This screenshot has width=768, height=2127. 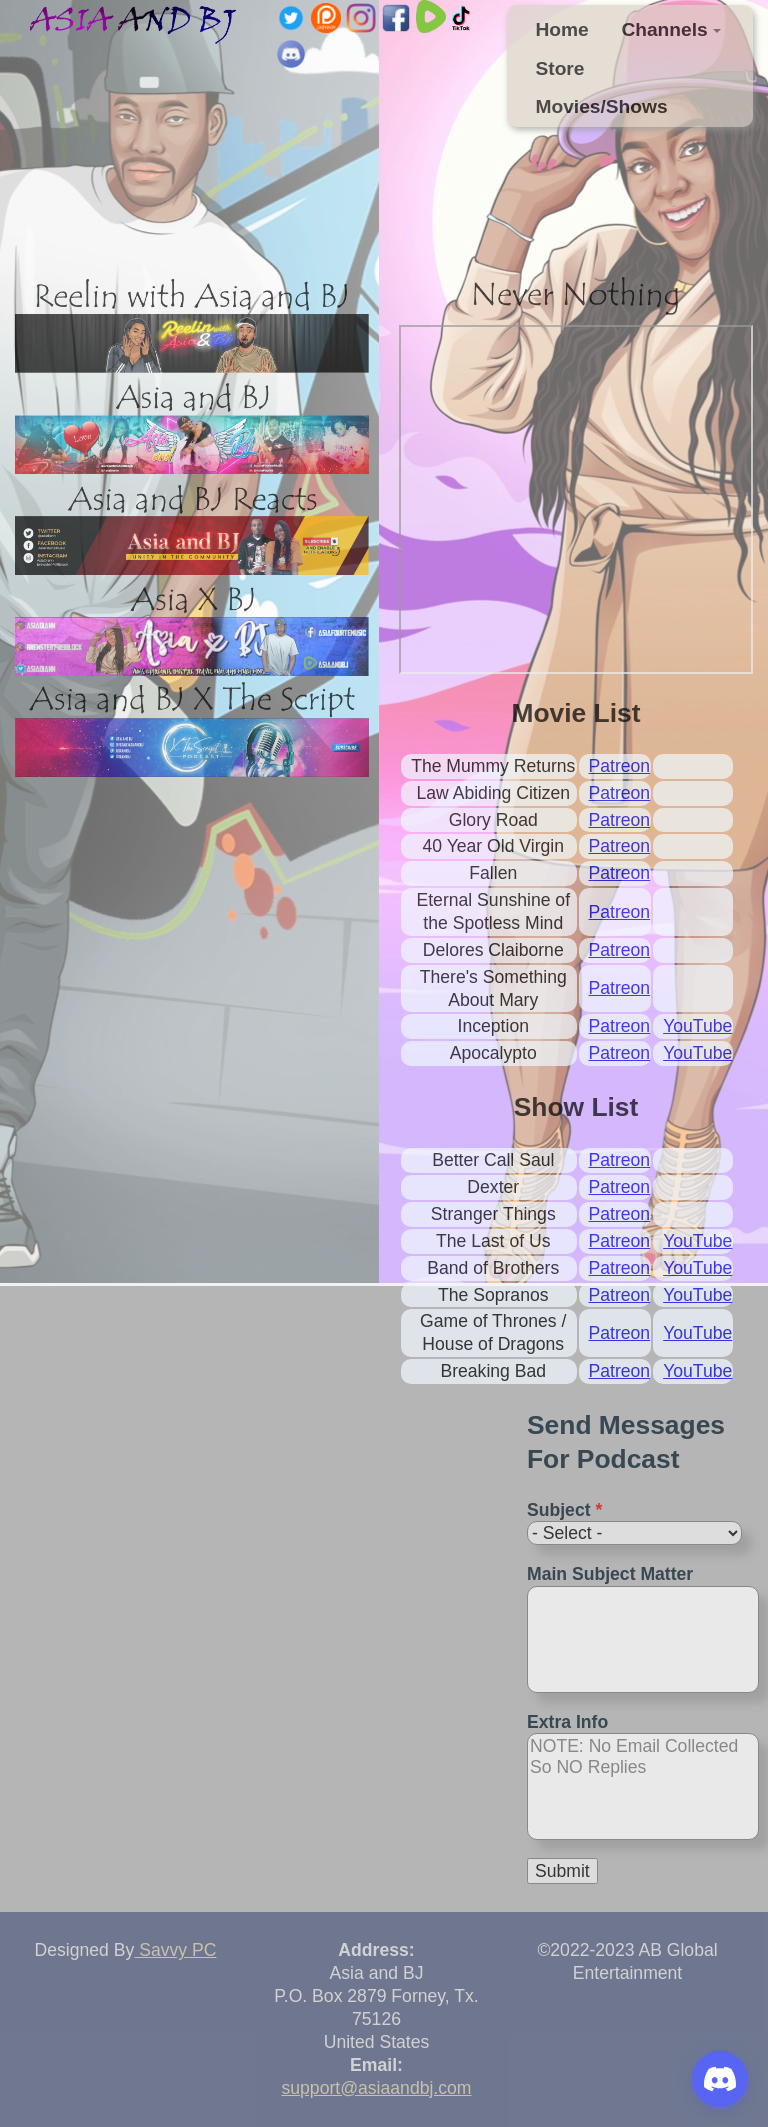 What do you see at coordinates (610, 1574) in the screenshot?
I see `Main Subject Matter` at bounding box center [610, 1574].